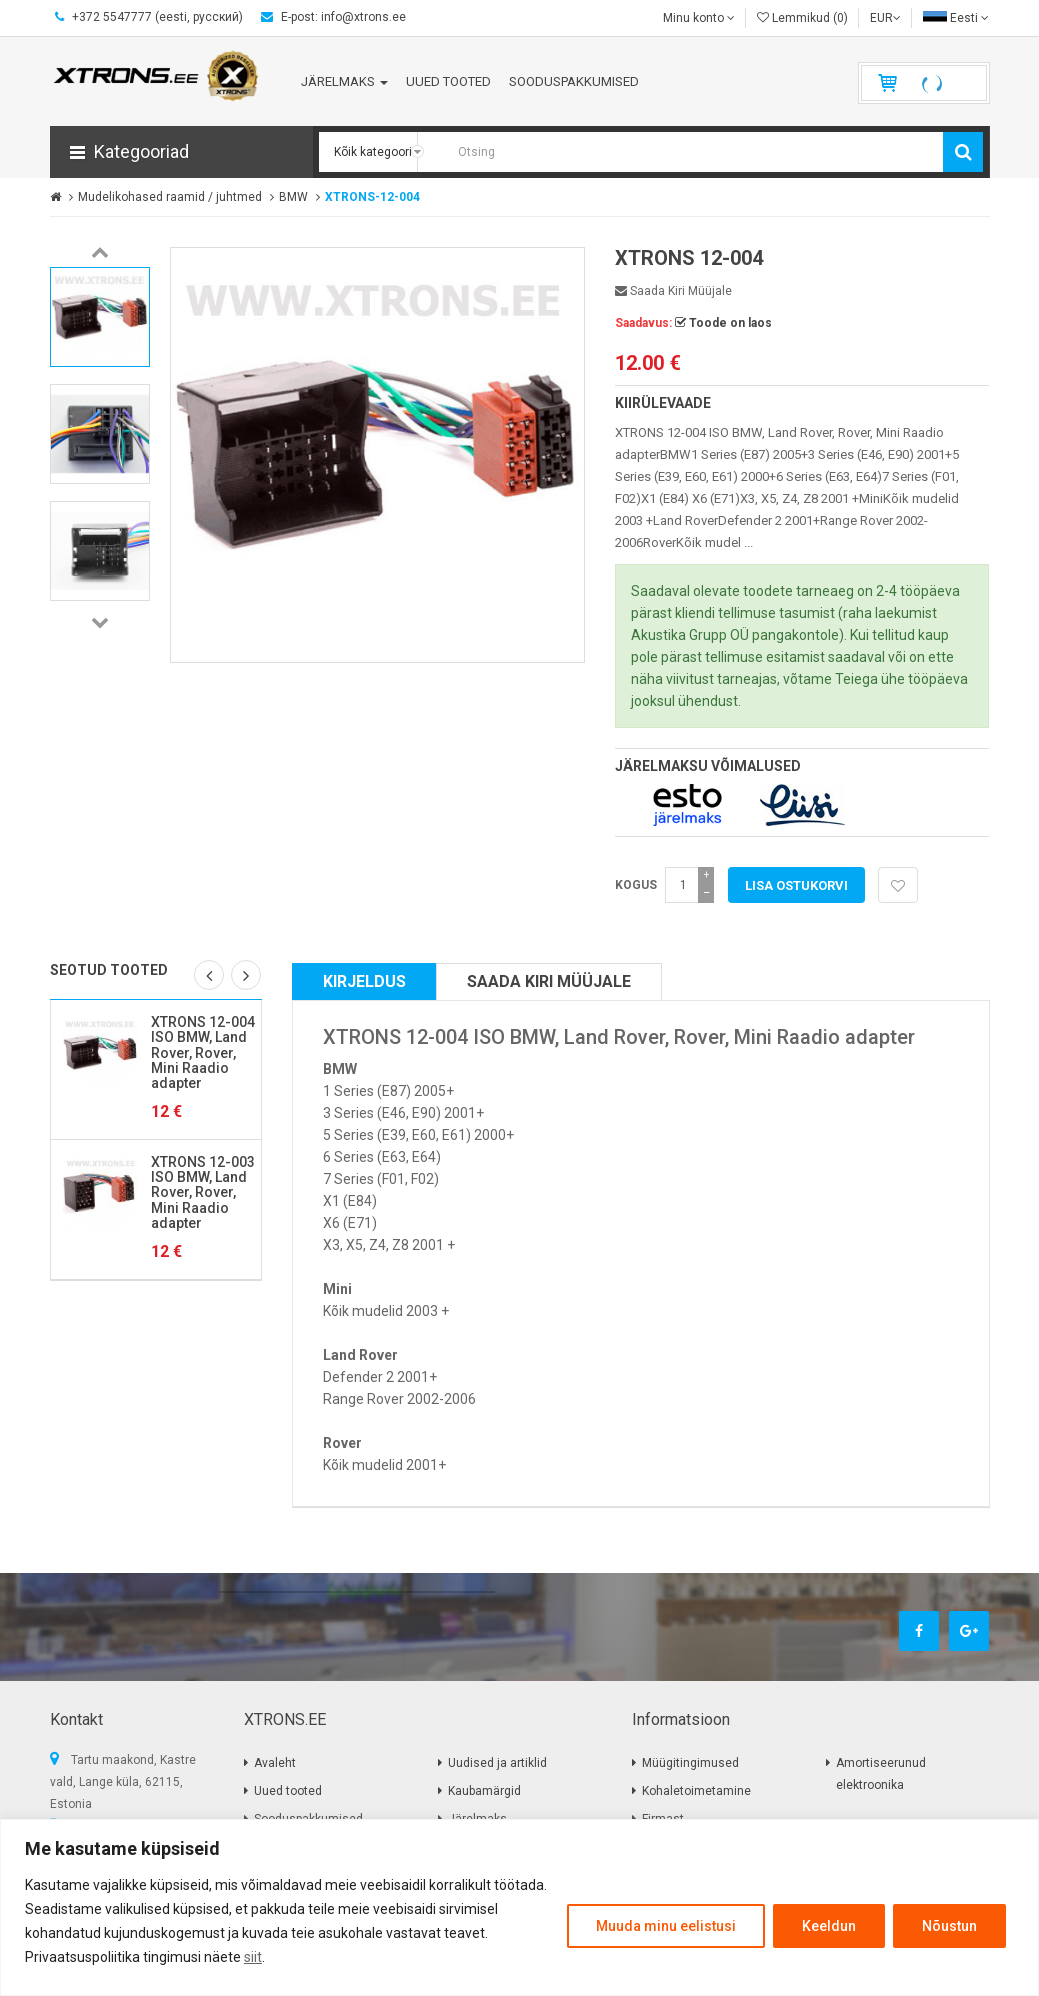  Describe the element at coordinates (181, 152) in the screenshot. I see `[button]` at that location.